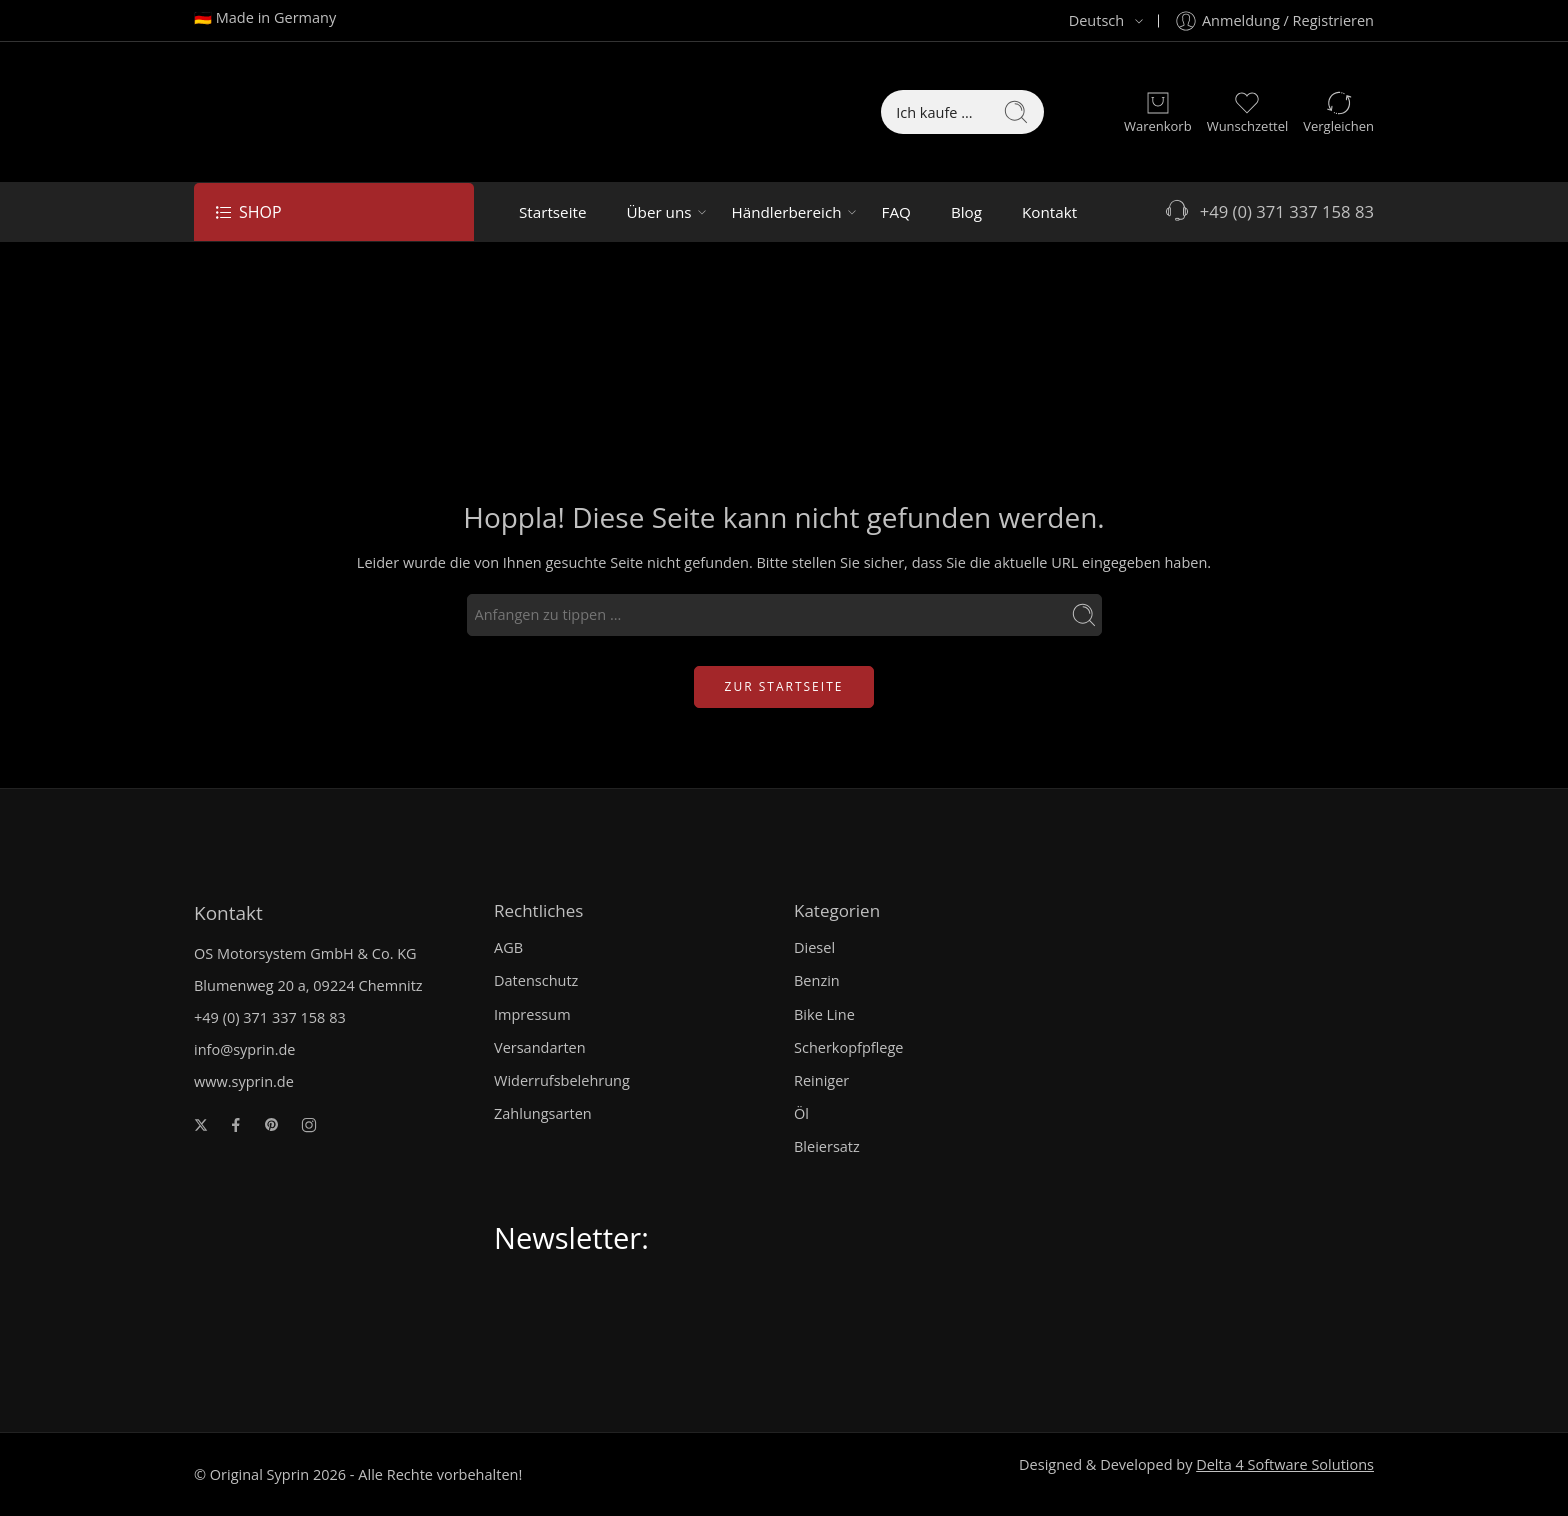 The height and width of the screenshot is (1516, 1568). Describe the element at coordinates (1085, 20) in the screenshot. I see `Deutsch` at that location.